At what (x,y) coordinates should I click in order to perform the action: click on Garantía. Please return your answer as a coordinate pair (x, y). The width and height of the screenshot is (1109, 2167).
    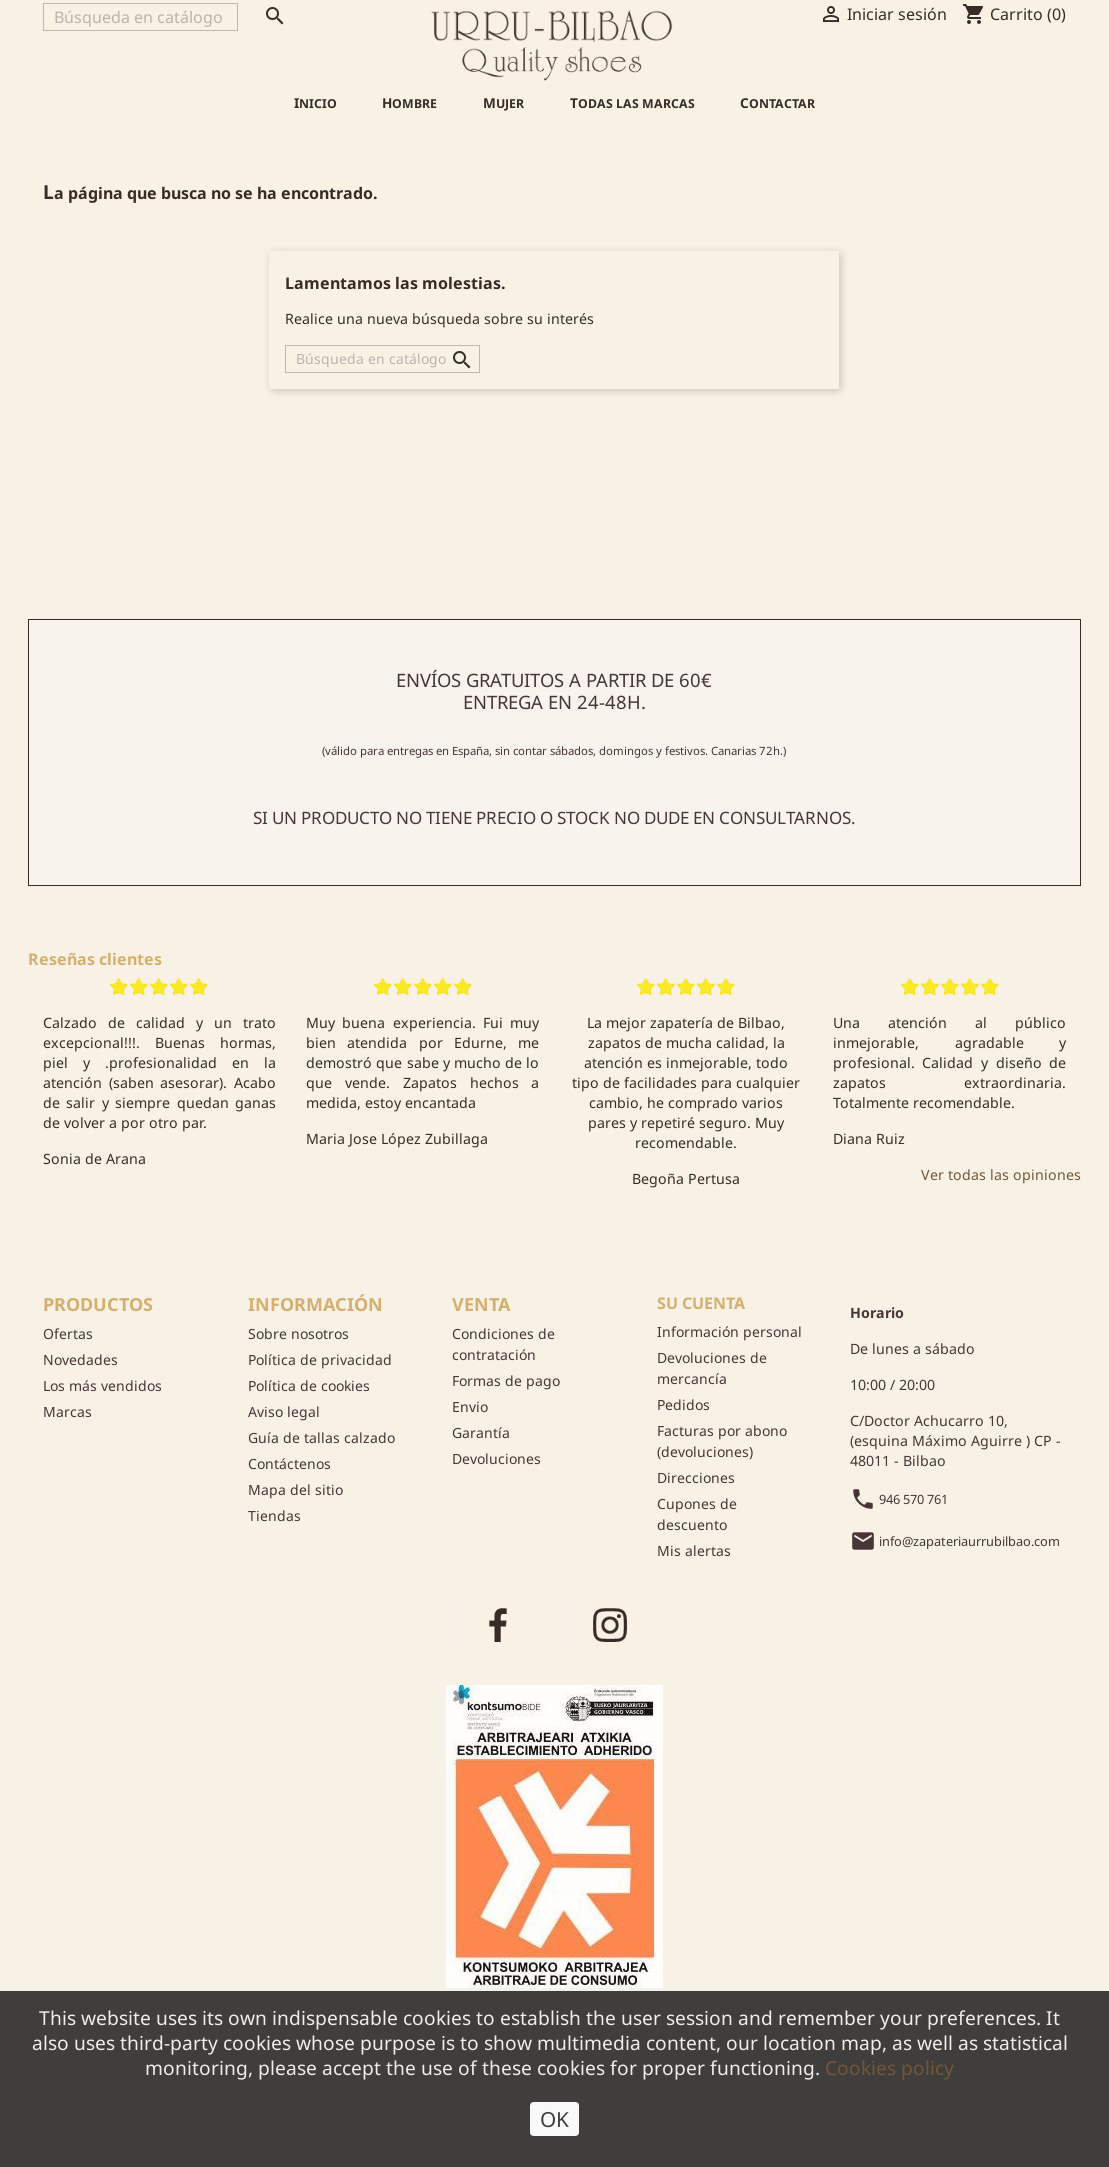
    Looking at the image, I should click on (481, 1432).